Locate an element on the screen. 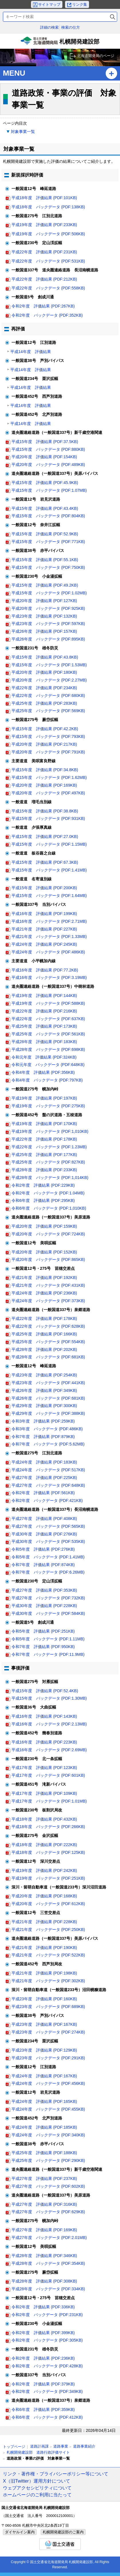 This screenshot has width=120, height=2576. 平成22年度 評価結果 (PDF:231KB) is located at coordinates (44, 252).